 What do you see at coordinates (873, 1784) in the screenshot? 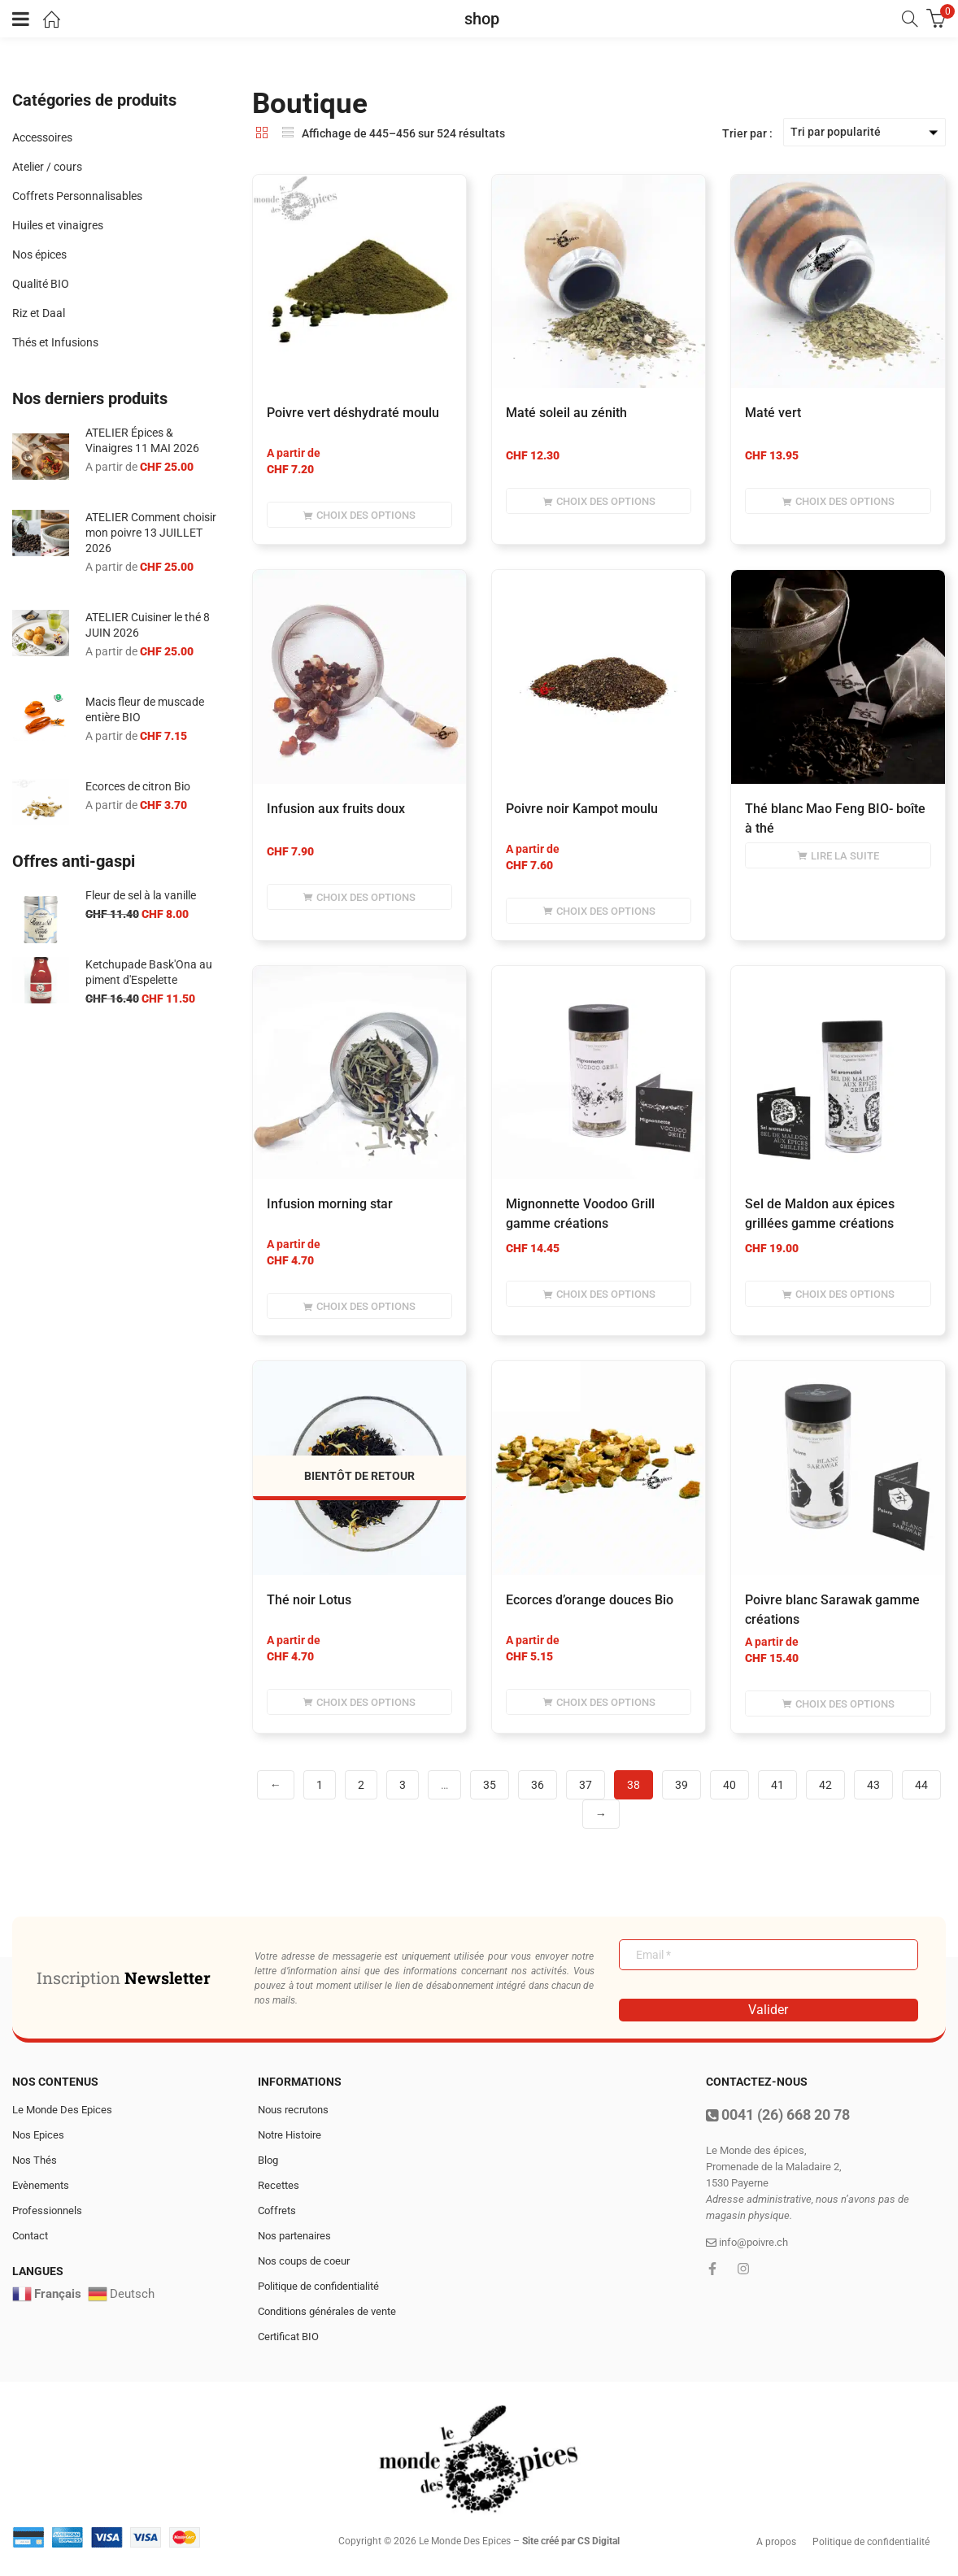
I see `43 [Page 43]` at bounding box center [873, 1784].